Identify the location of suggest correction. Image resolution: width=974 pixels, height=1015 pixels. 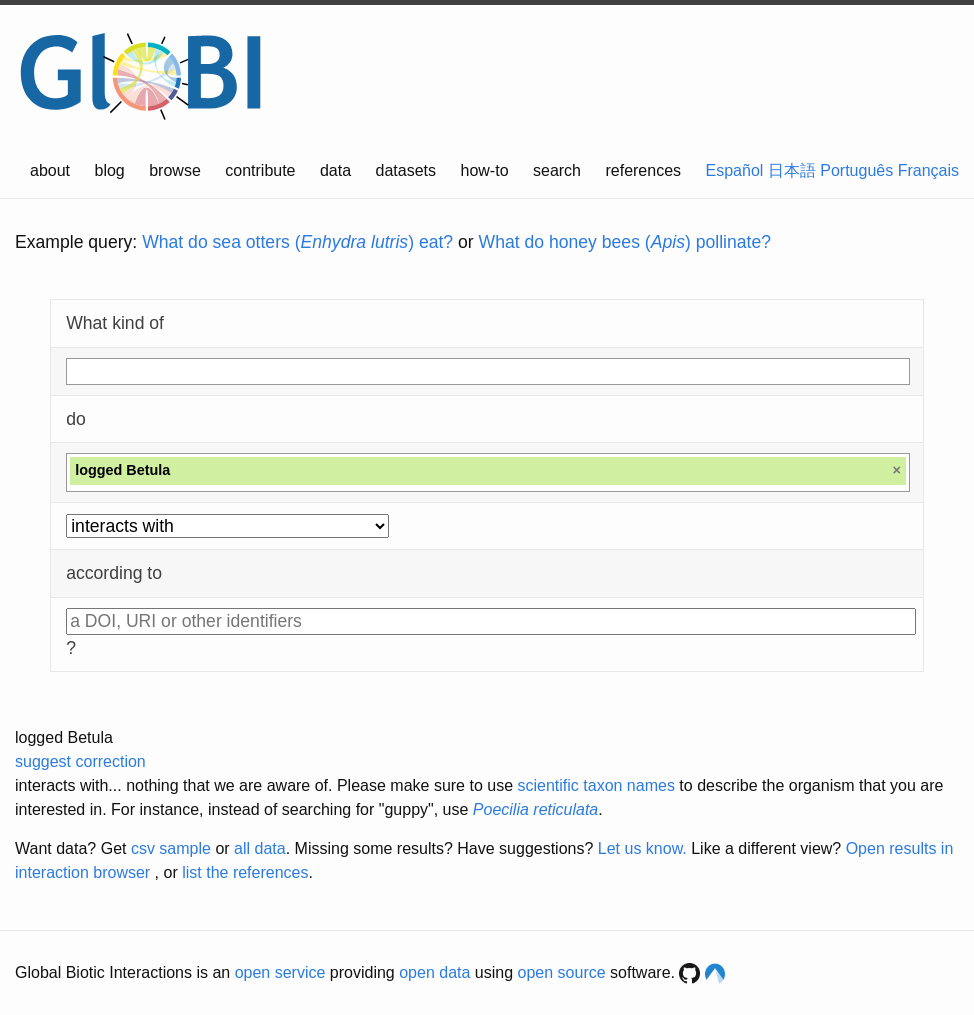
(80, 761).